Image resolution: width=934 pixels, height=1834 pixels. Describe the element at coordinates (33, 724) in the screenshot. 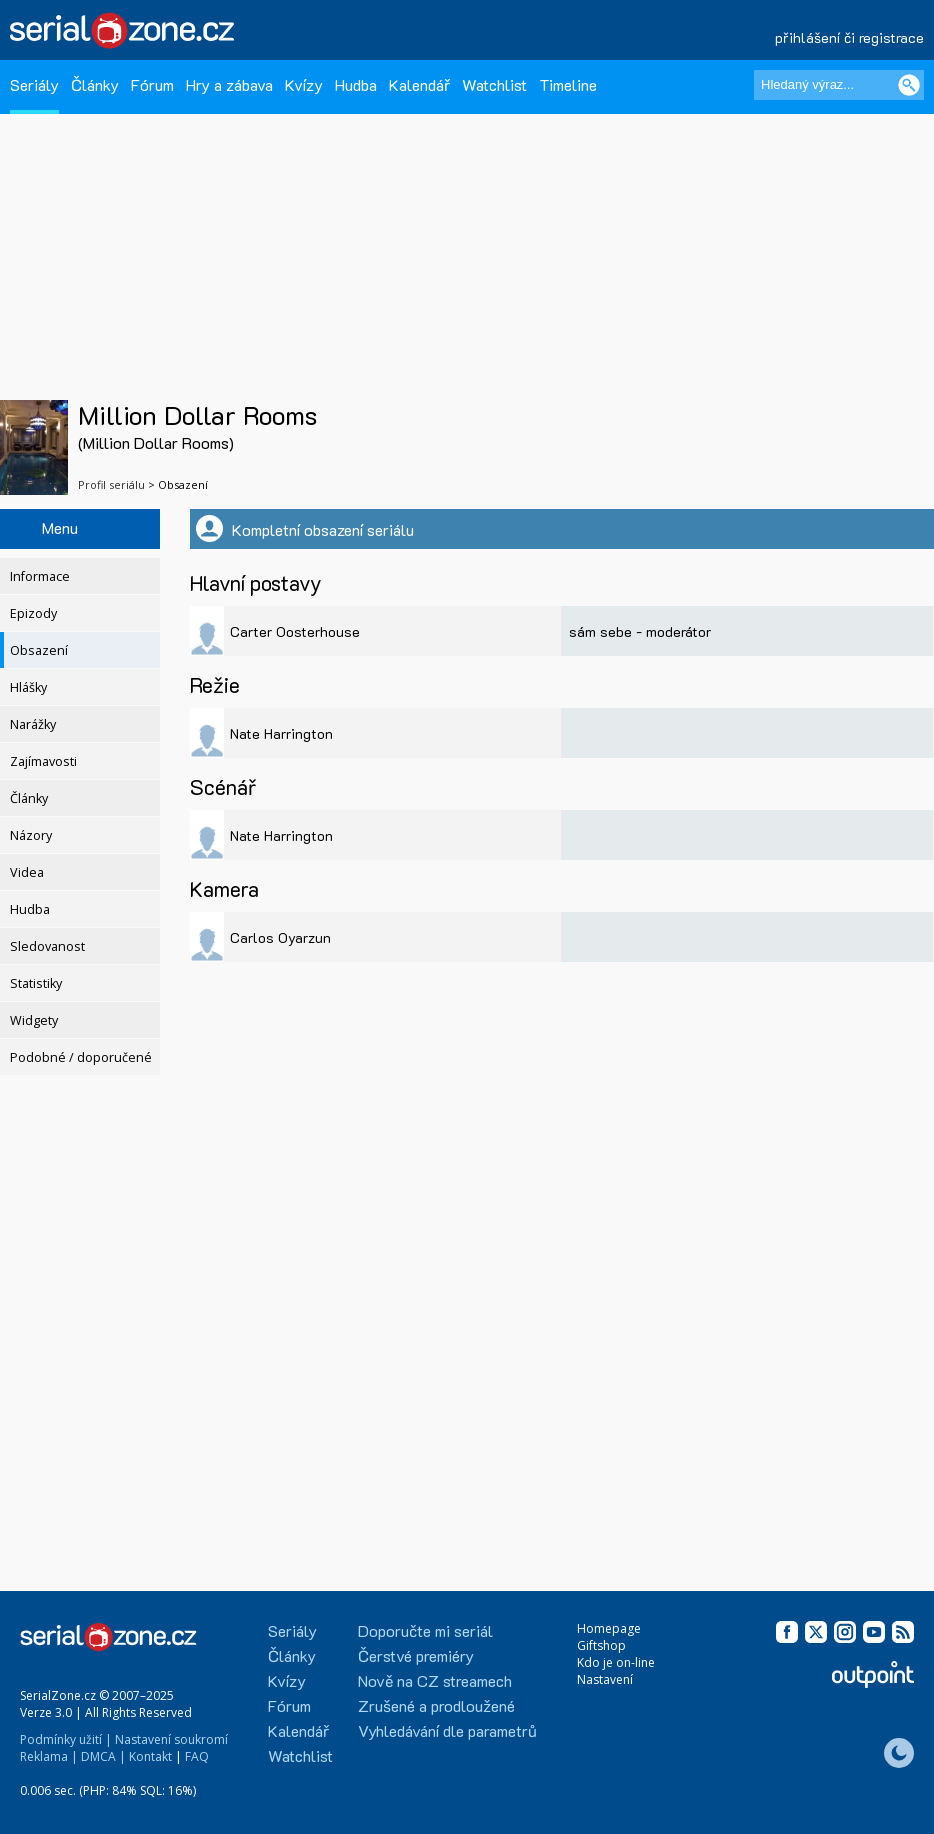

I see `Narážky` at that location.